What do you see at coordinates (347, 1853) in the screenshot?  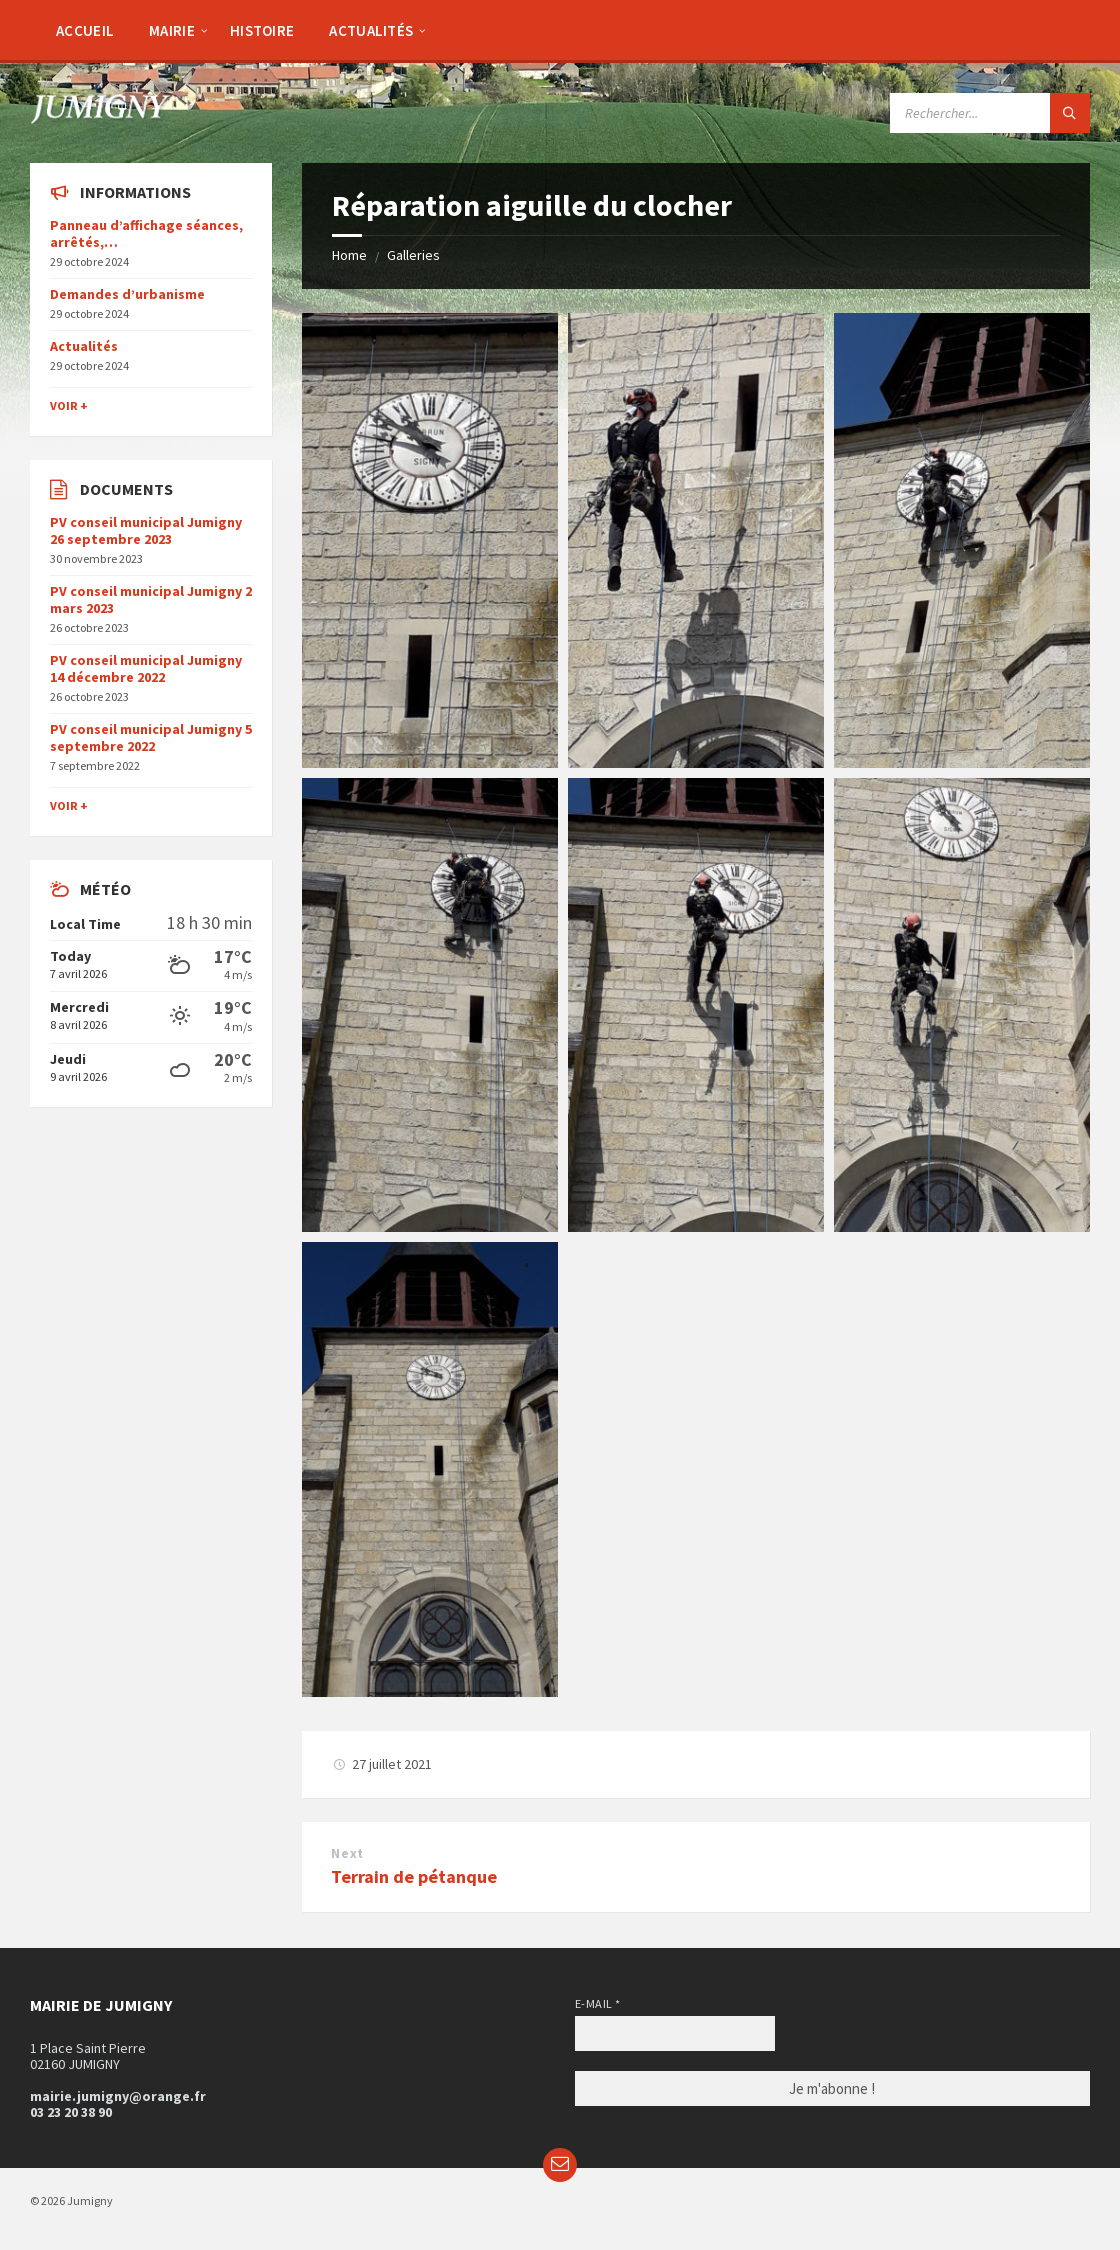 I see `Next` at bounding box center [347, 1853].